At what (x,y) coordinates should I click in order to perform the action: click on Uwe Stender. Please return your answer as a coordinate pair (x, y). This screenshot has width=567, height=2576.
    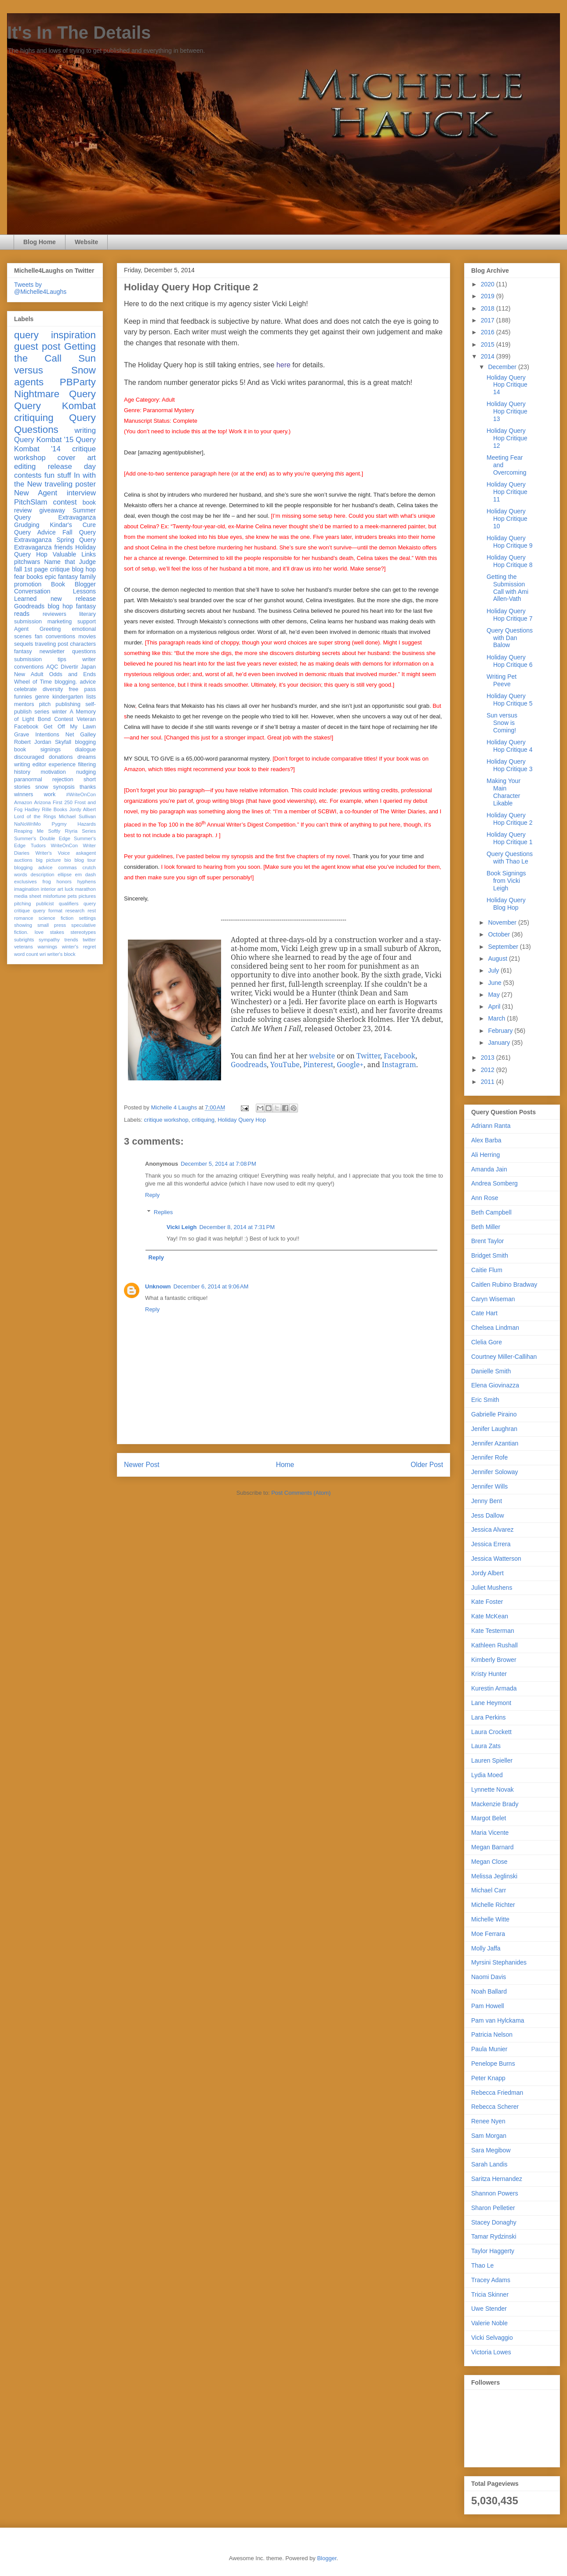
    Looking at the image, I should click on (489, 2308).